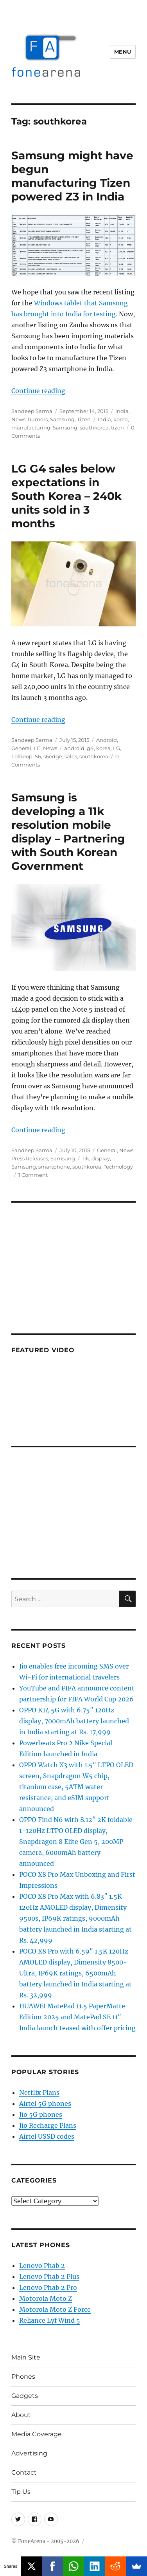 The height and width of the screenshot is (2576, 147). Describe the element at coordinates (54, 1167) in the screenshot. I see `smartphone` at that location.